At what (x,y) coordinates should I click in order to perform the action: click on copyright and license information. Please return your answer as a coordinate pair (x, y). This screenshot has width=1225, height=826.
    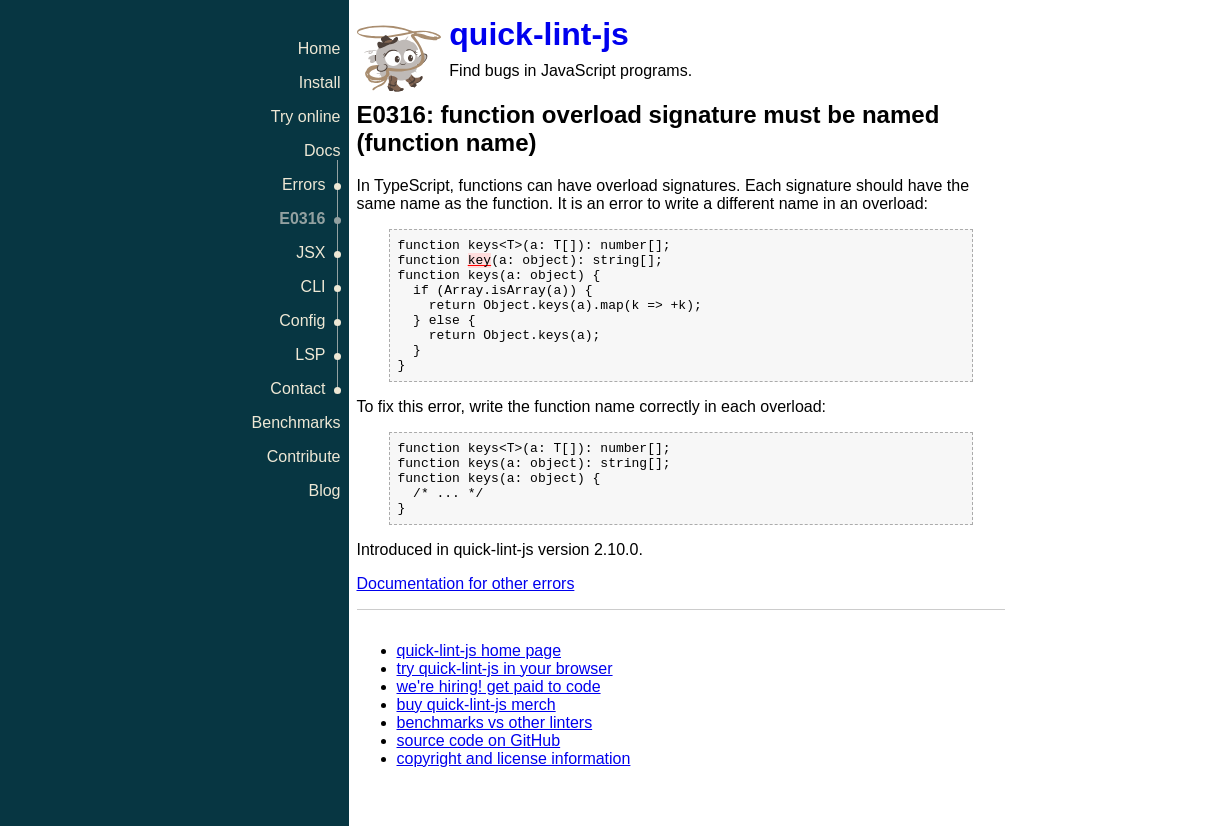
    Looking at the image, I should click on (514, 800).